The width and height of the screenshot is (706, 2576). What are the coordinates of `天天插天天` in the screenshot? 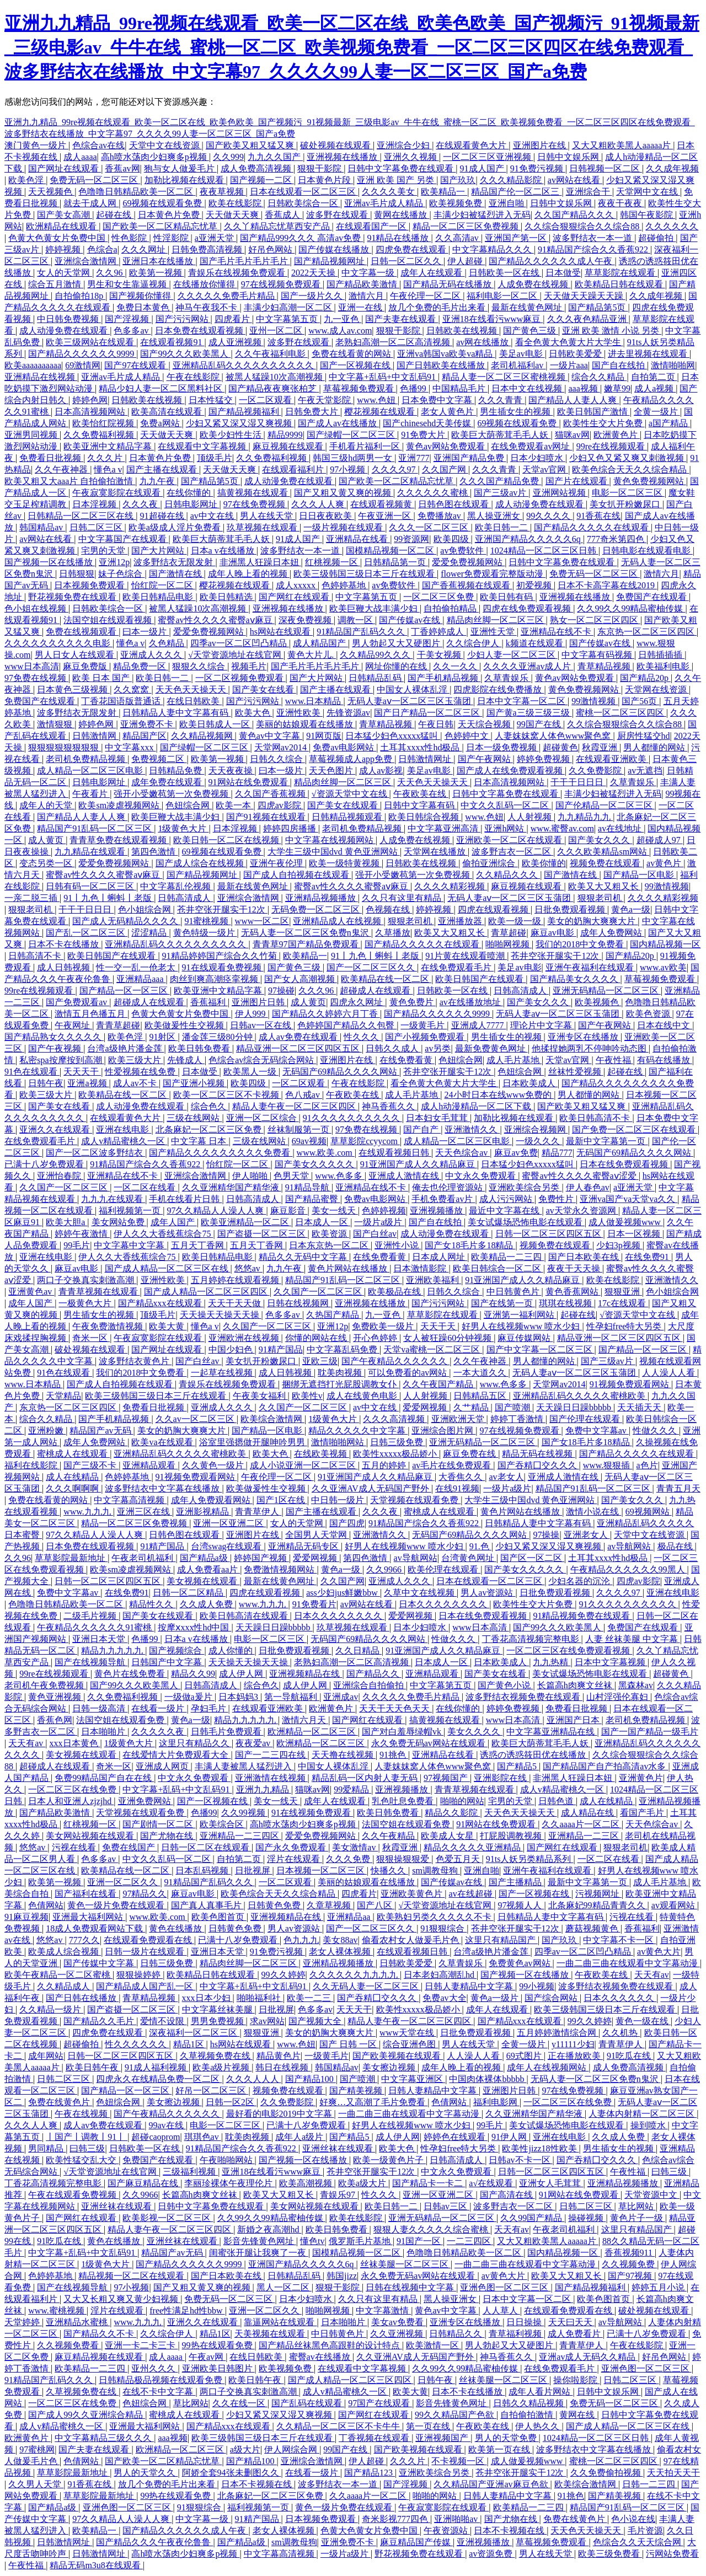 It's located at (640, 1407).